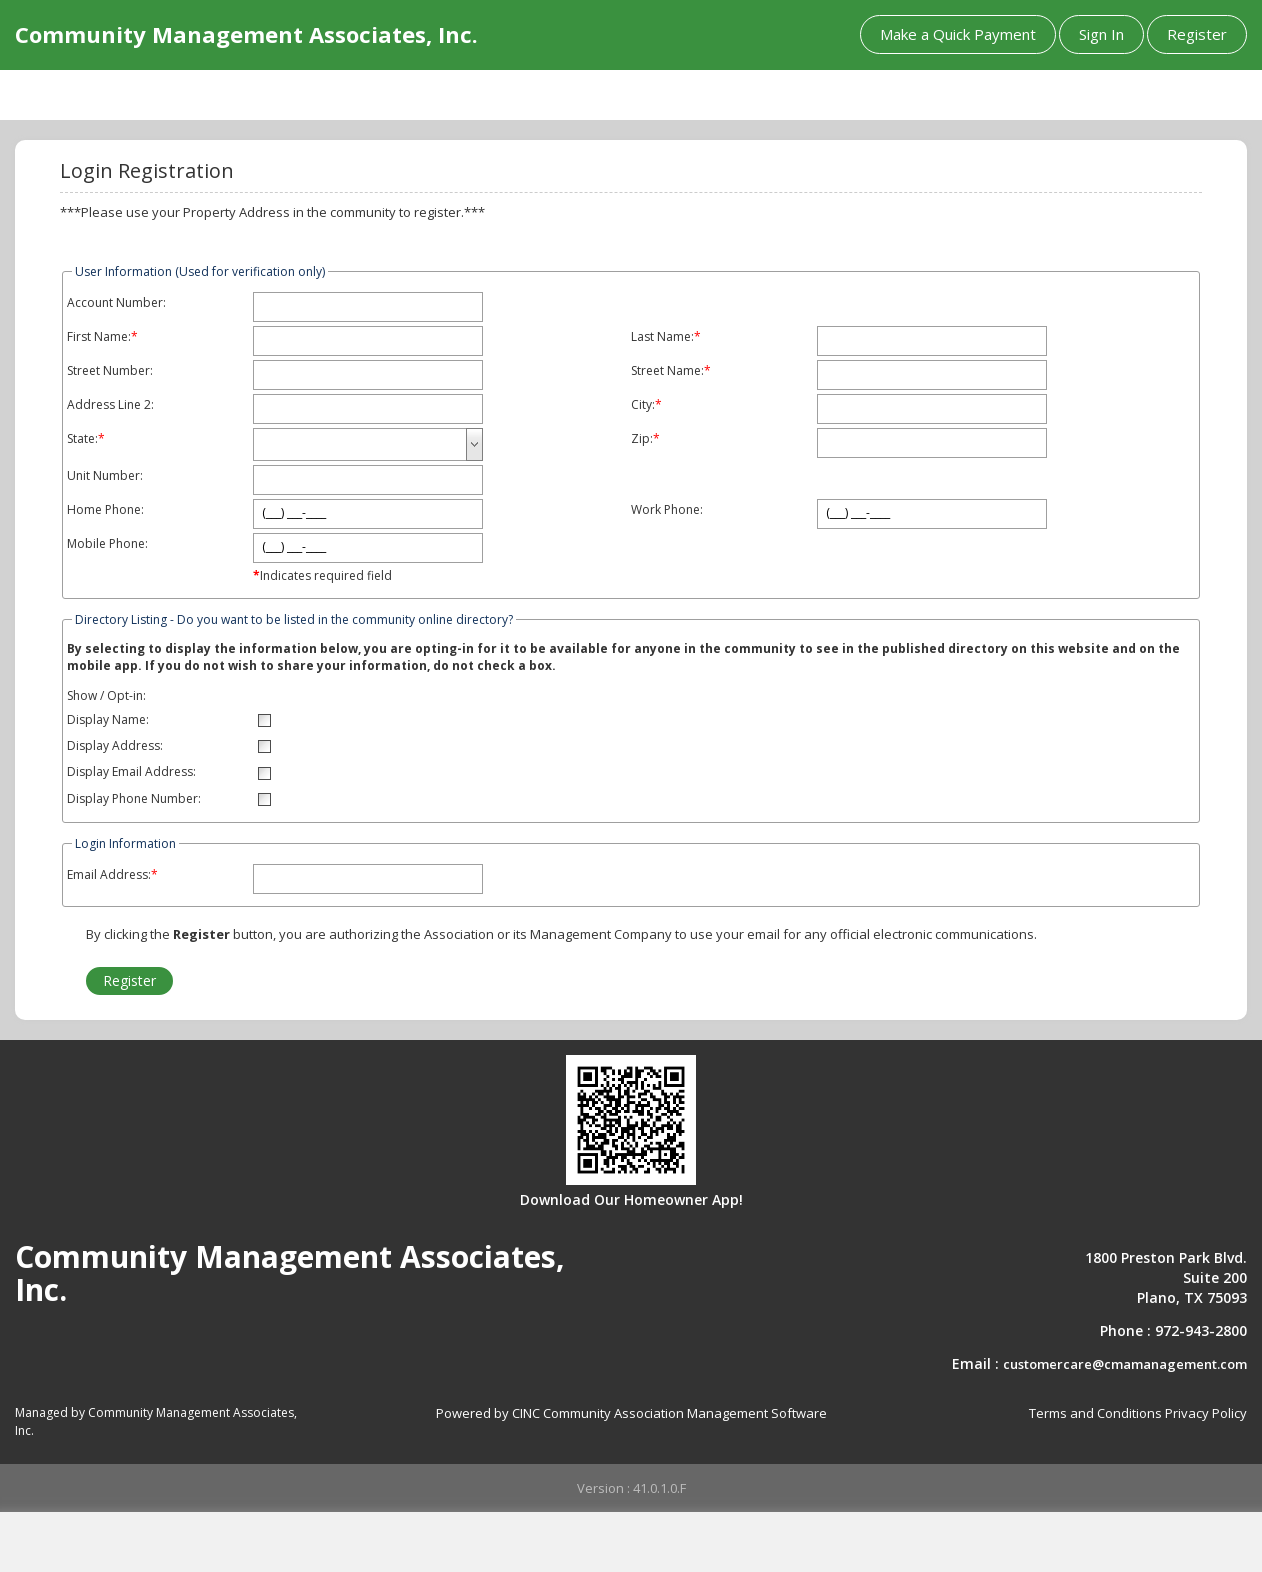 This screenshot has width=1262, height=1572. What do you see at coordinates (107, 544) in the screenshot?
I see `Mobile Phone:` at bounding box center [107, 544].